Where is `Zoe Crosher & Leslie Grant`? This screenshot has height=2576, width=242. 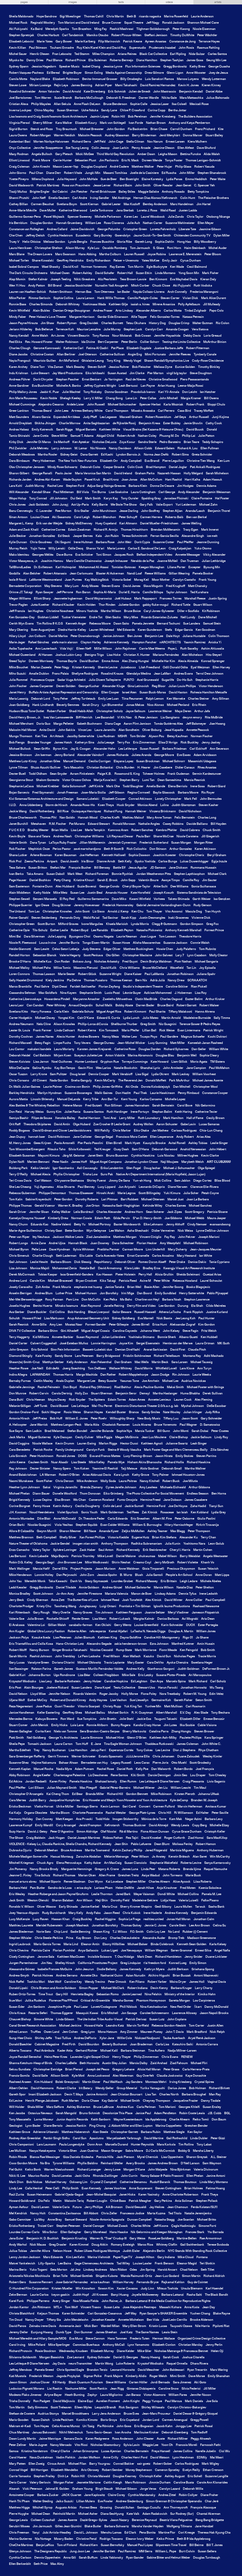
Zoe Crosher & Leslie Grant is located at coordinates (111, 1124).